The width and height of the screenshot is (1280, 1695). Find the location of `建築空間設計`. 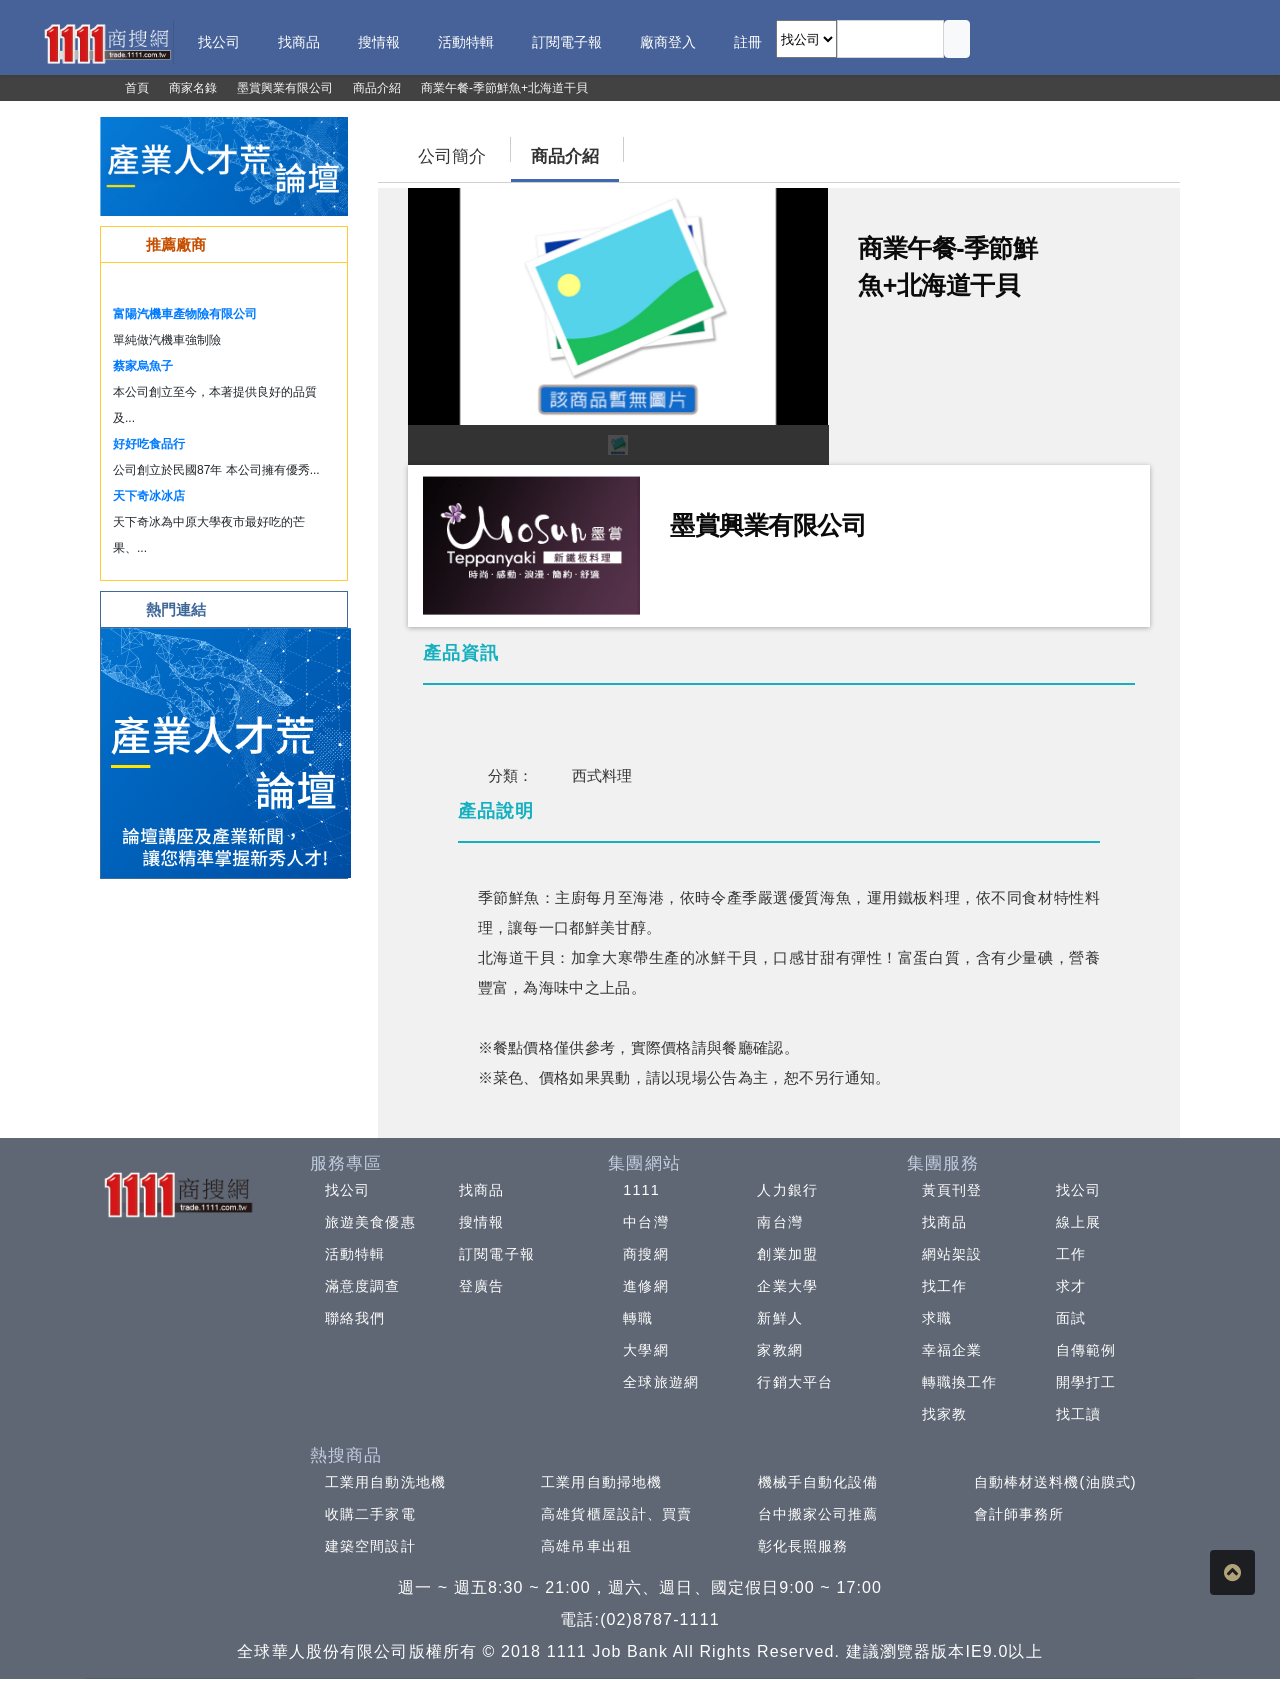

建築空間設計 is located at coordinates (370, 1546).